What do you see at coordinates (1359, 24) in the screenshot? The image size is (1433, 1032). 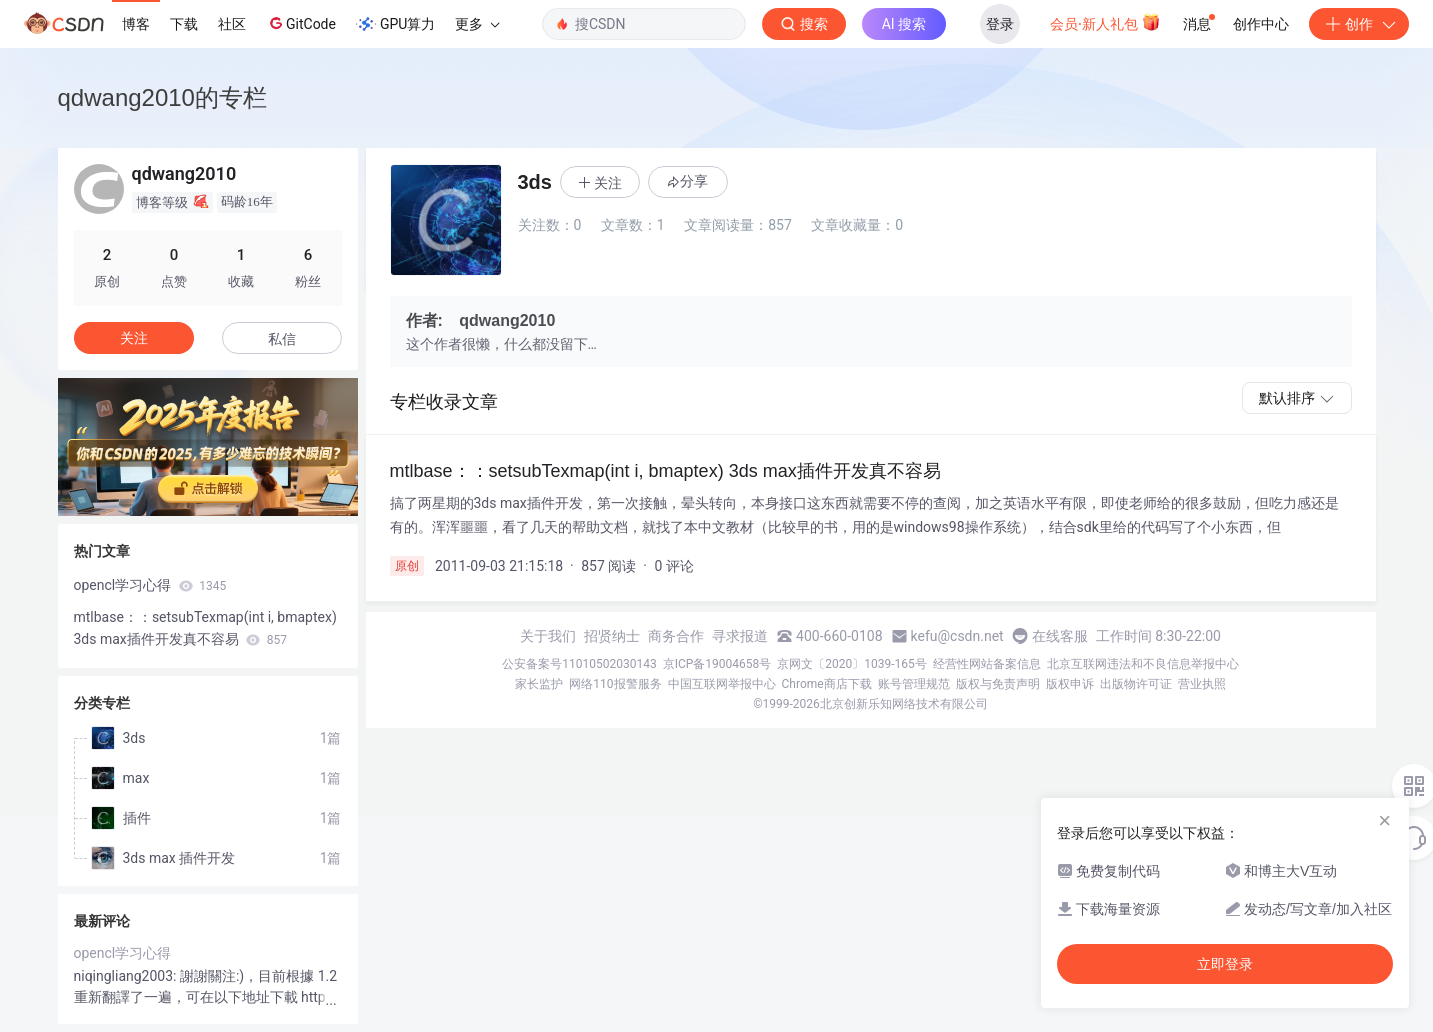 I see `创作` at bounding box center [1359, 24].